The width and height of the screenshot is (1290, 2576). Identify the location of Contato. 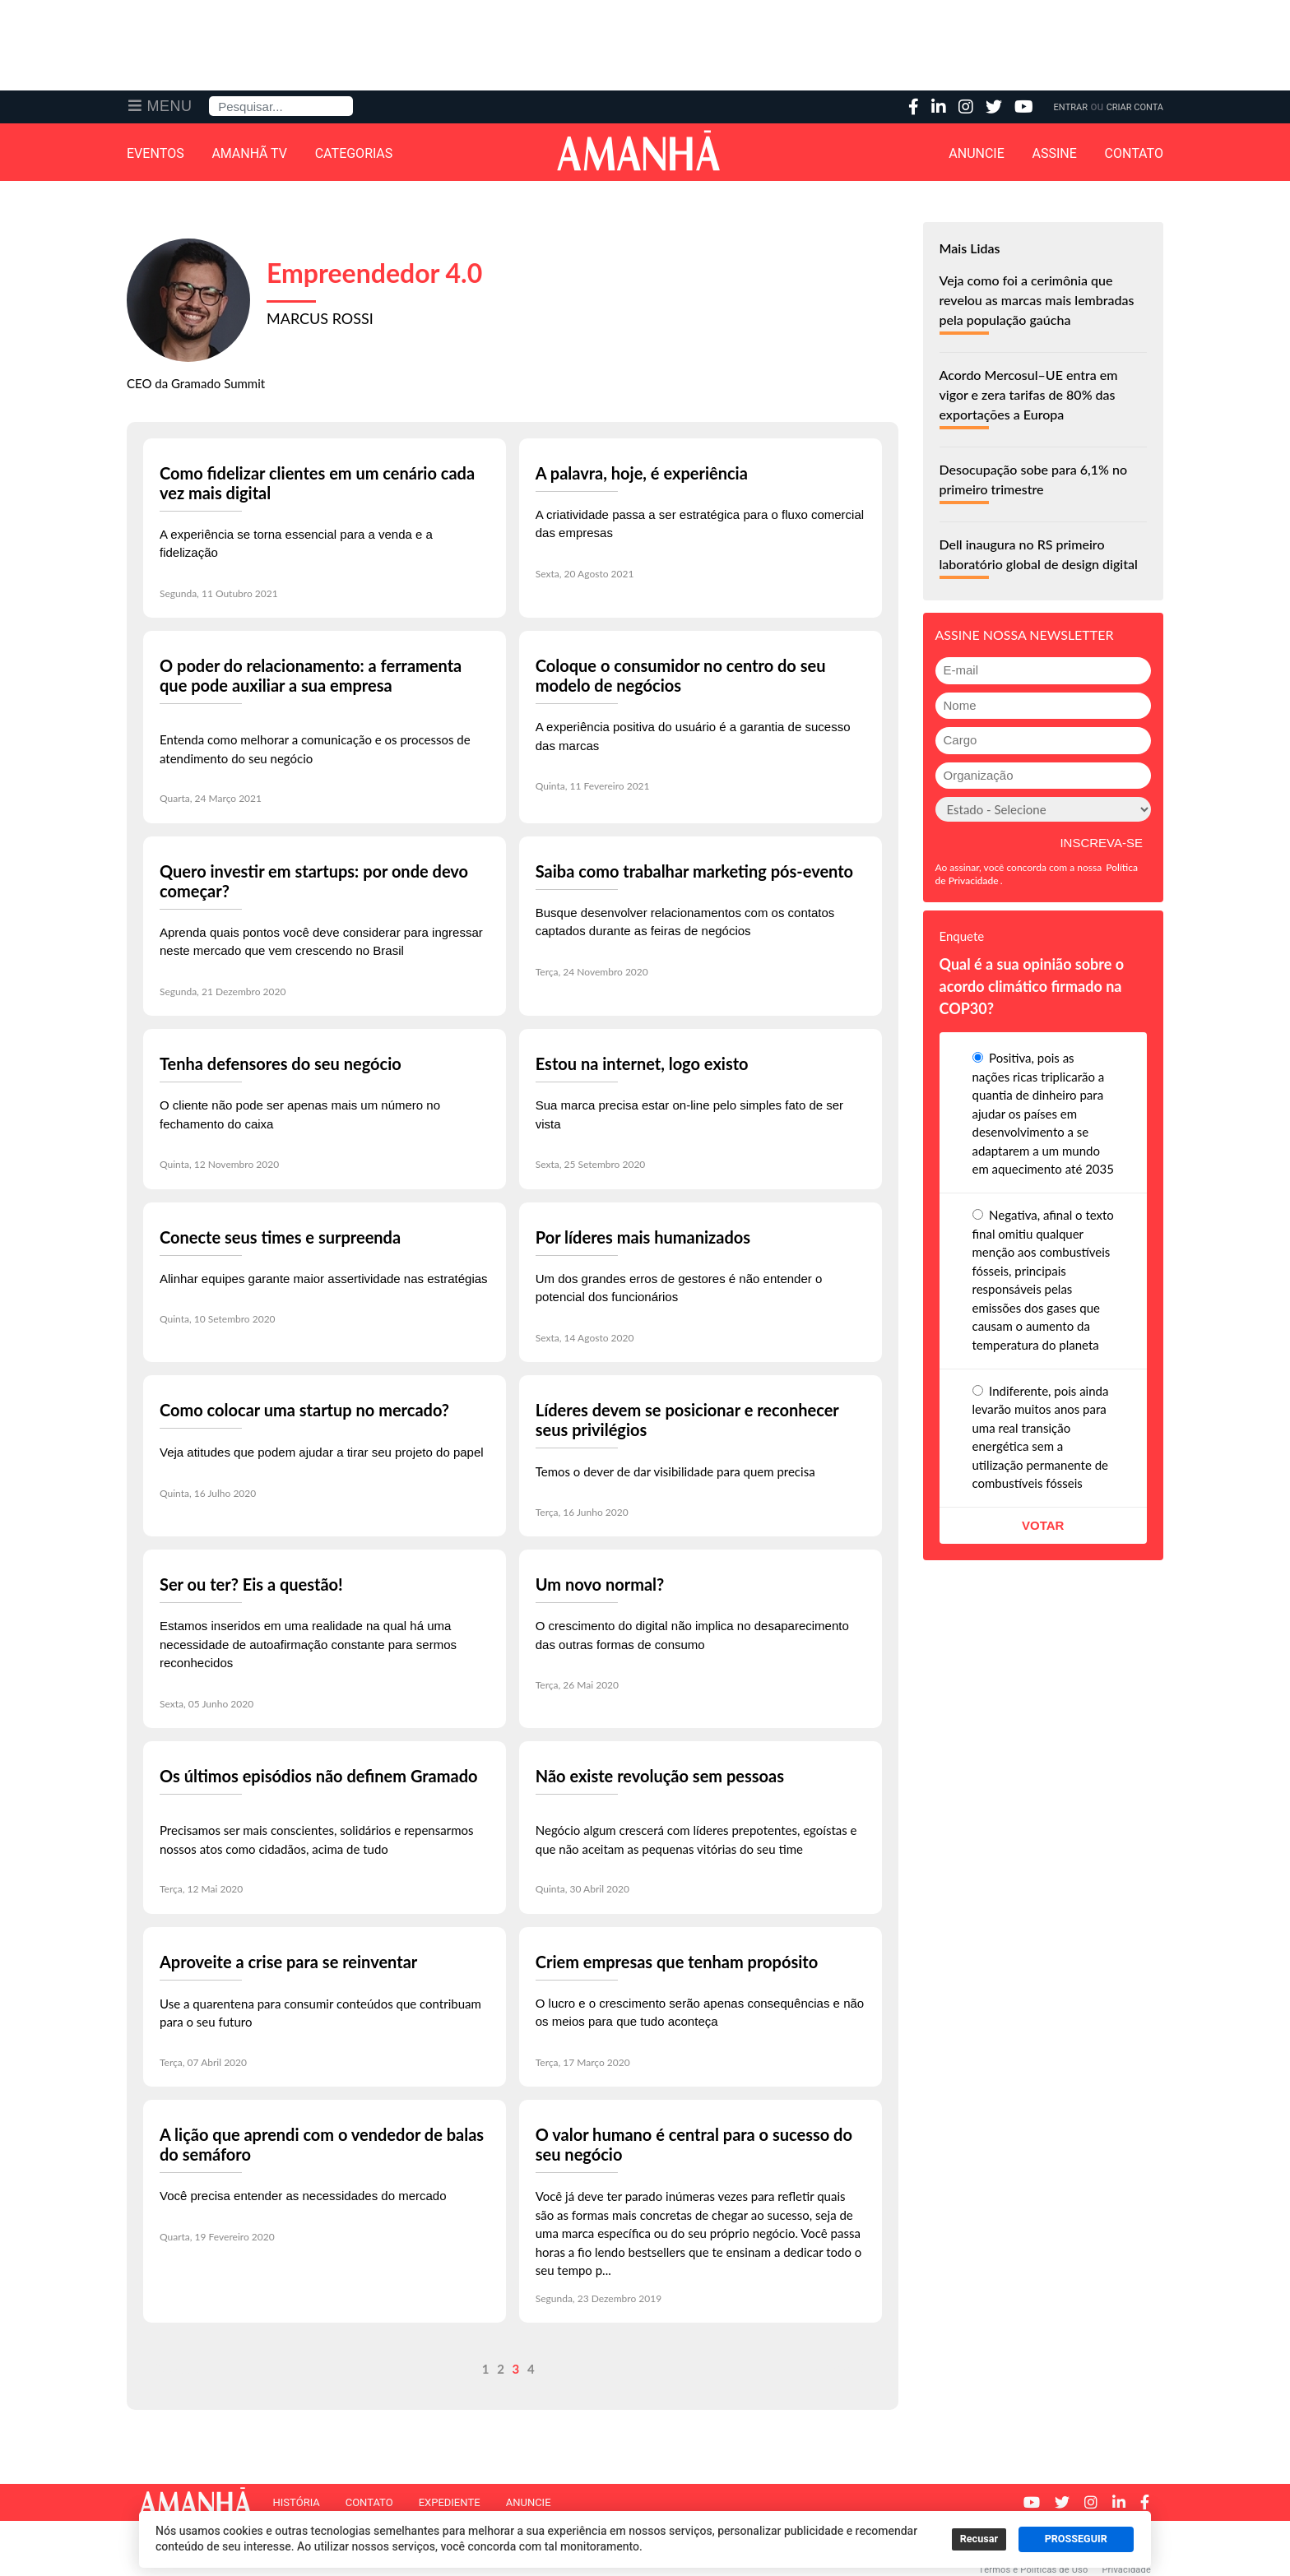
(1134, 154).